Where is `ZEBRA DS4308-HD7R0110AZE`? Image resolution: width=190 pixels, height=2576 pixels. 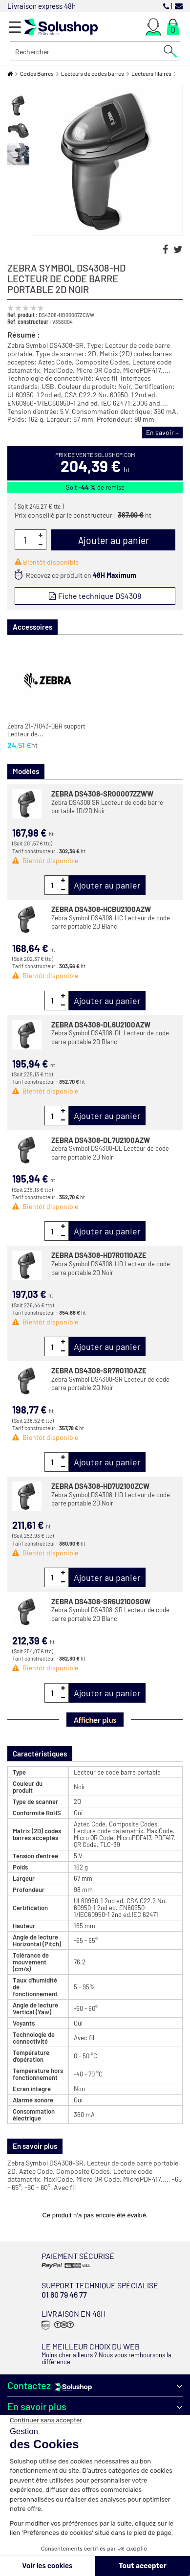 ZEBRA DS4308-HD7R0110AZE is located at coordinates (99, 1255).